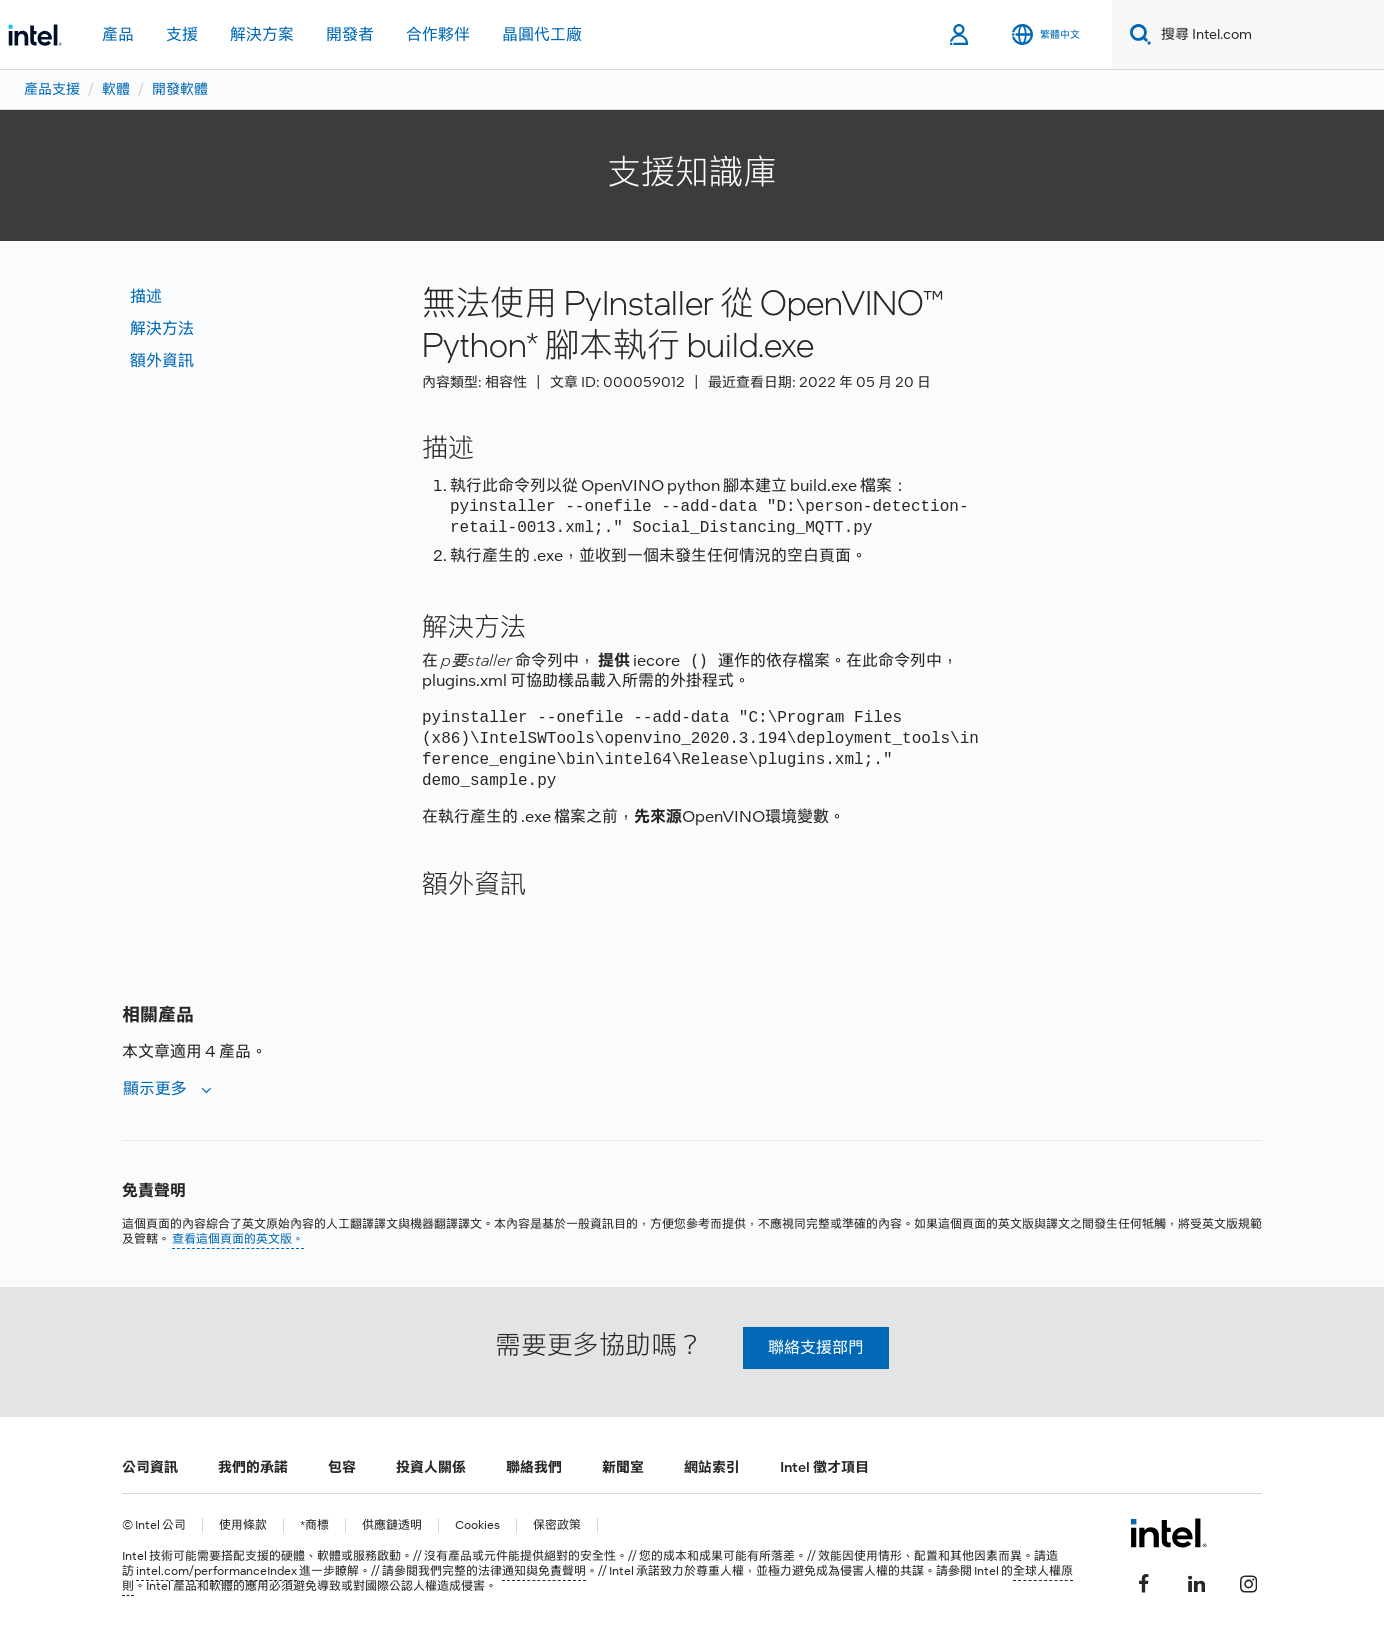  What do you see at coordinates (116, 89) in the screenshot?
I see `軟體` at bounding box center [116, 89].